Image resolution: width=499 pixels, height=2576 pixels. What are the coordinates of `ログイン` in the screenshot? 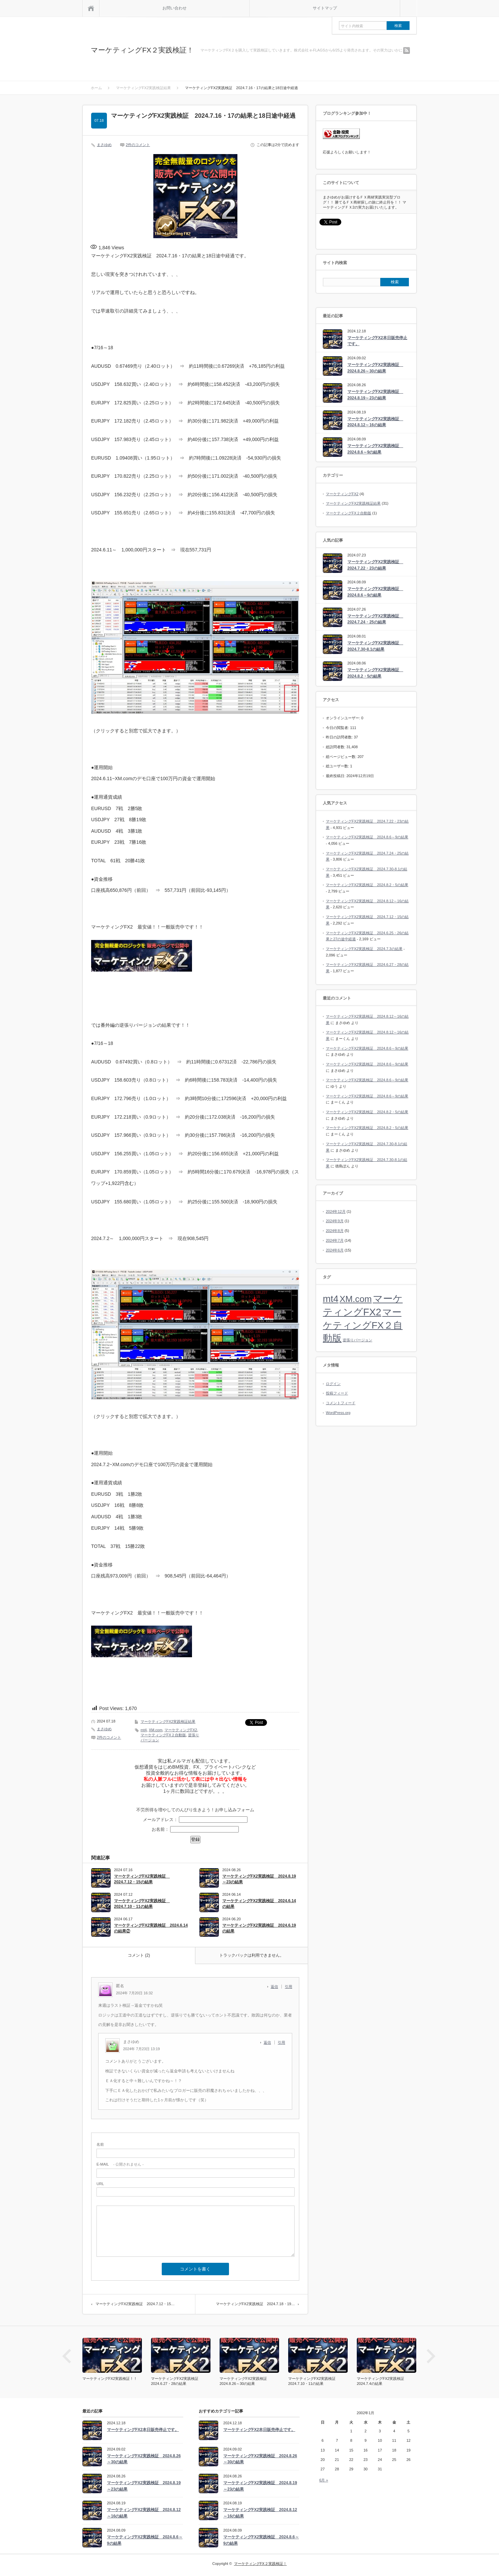 It's located at (333, 1384).